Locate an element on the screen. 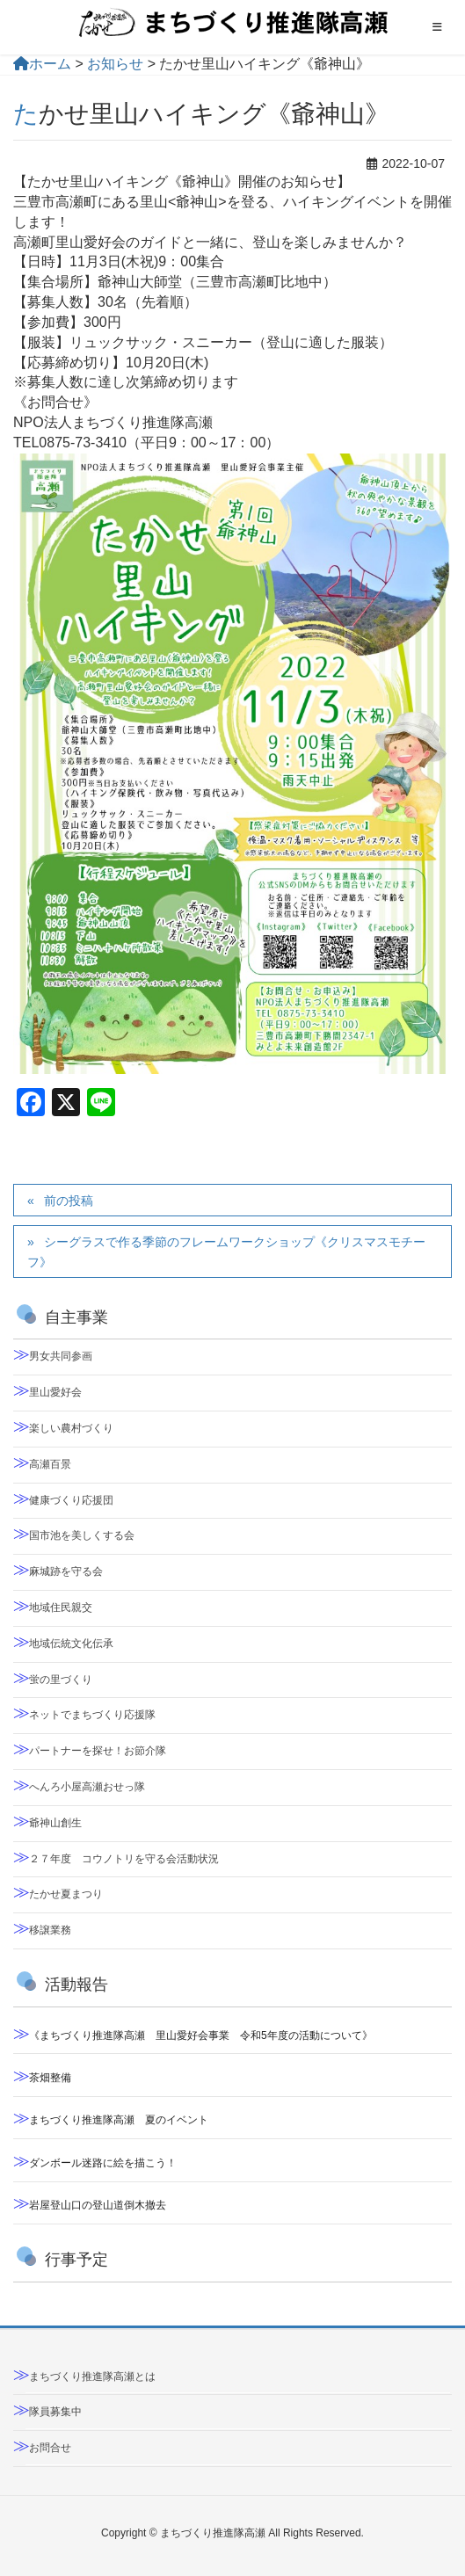 This screenshot has width=465, height=2576. ２７年度 コウノトリを守る会活動状況 is located at coordinates (124, 1859).